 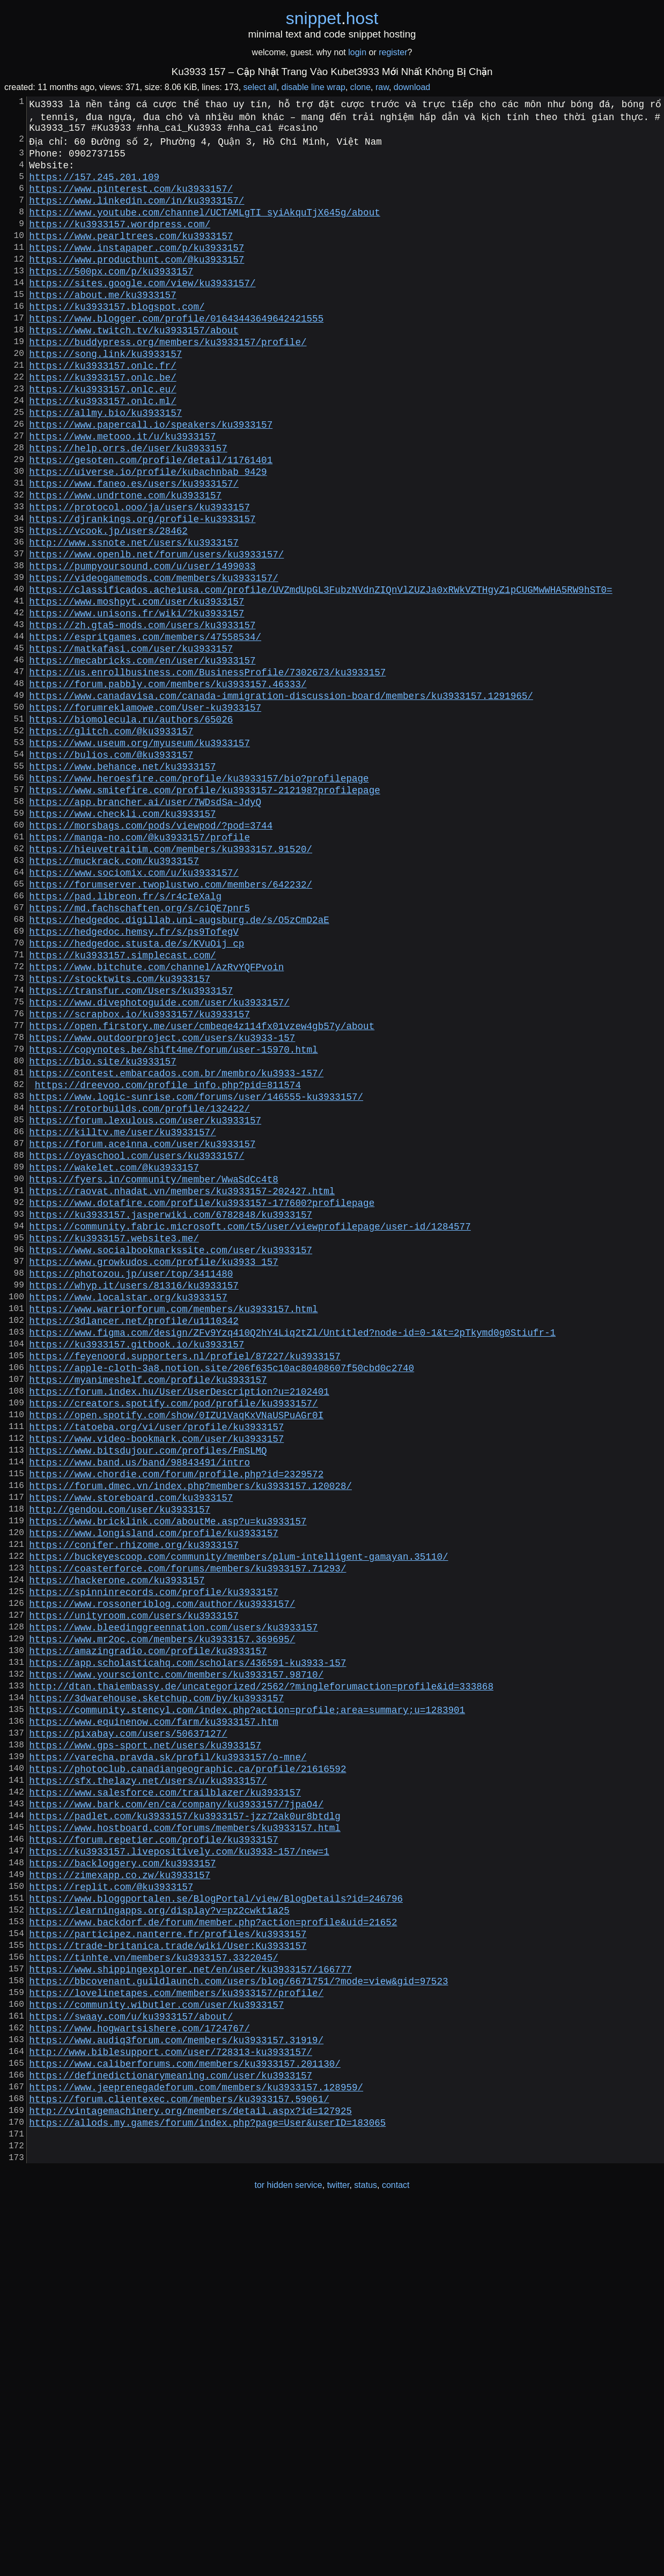 What do you see at coordinates (119, 2191) in the screenshot?
I see `https://zimexapp.co.zw/ku3933157` at bounding box center [119, 2191].